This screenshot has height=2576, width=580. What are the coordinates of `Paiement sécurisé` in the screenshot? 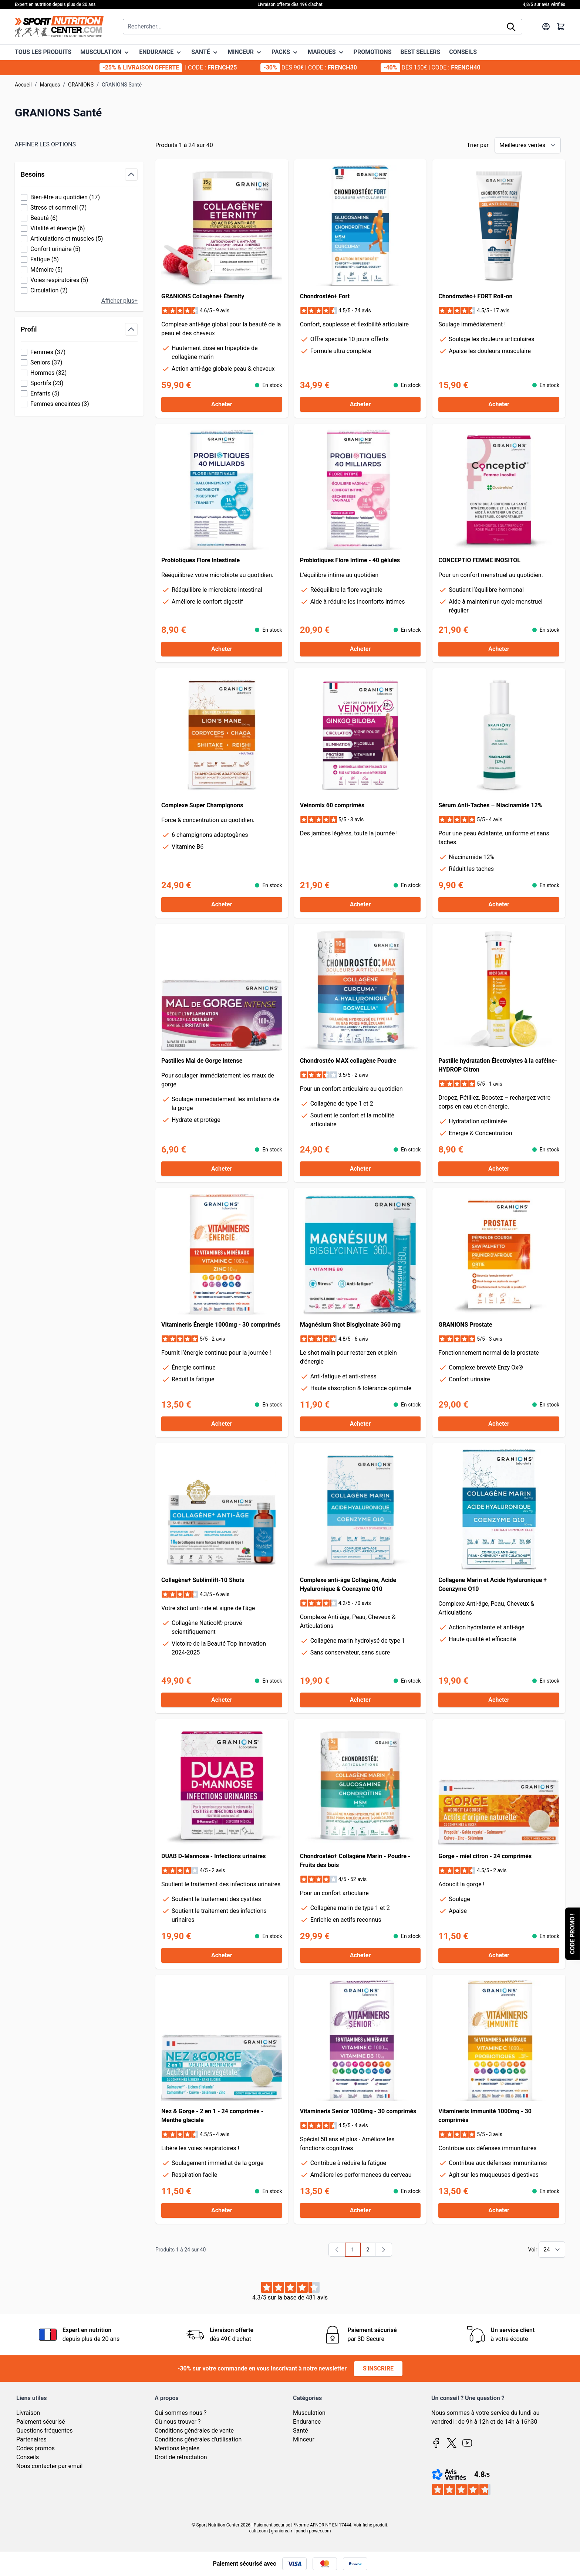 It's located at (40, 2421).